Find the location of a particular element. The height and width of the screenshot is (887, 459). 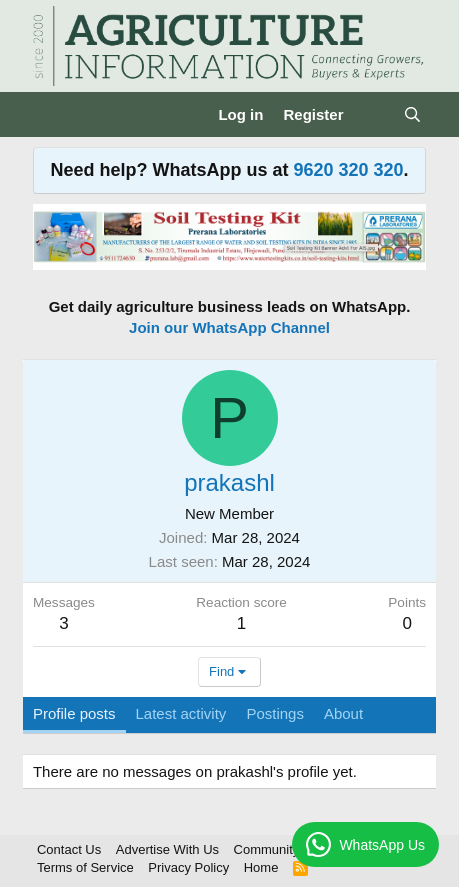

Home is located at coordinates (261, 867).